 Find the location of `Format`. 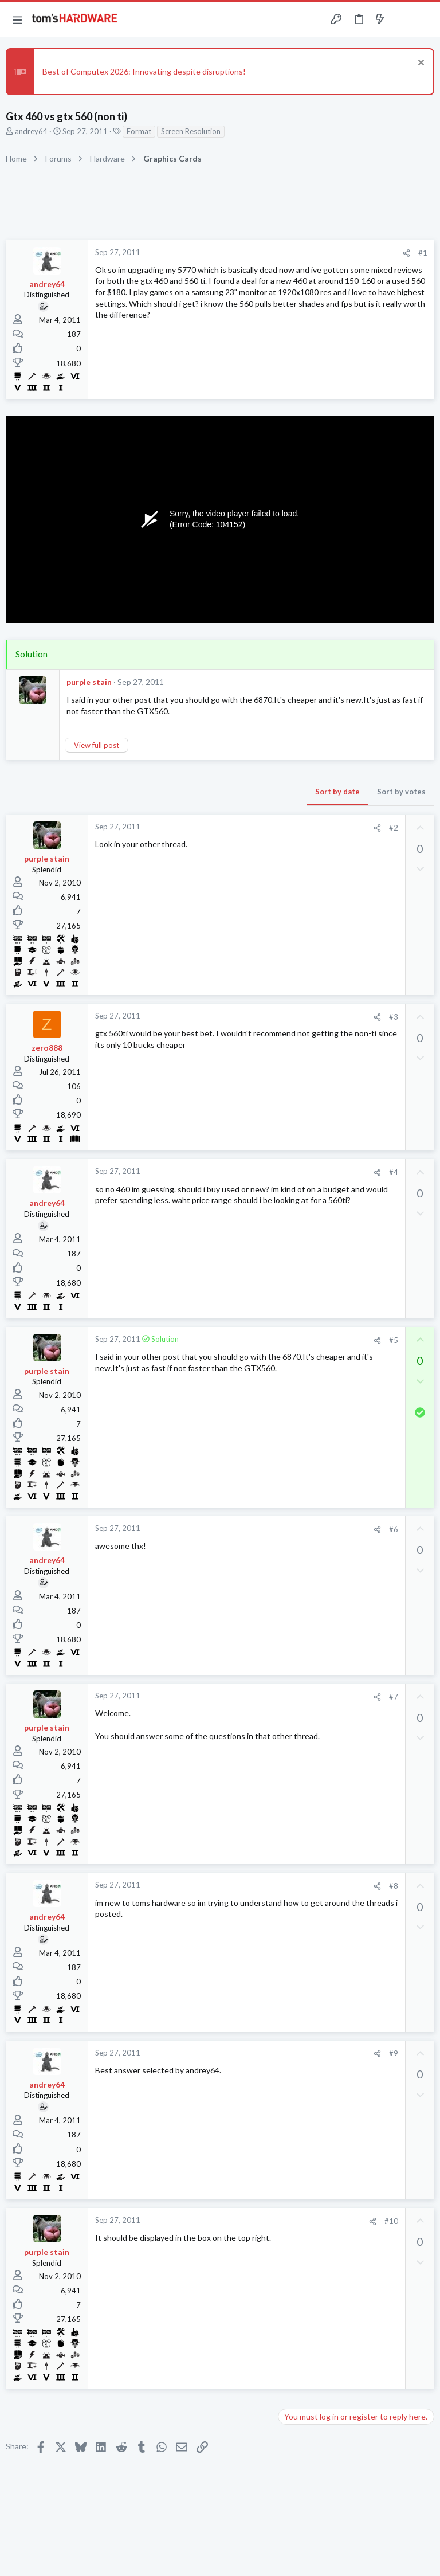

Format is located at coordinates (139, 131).